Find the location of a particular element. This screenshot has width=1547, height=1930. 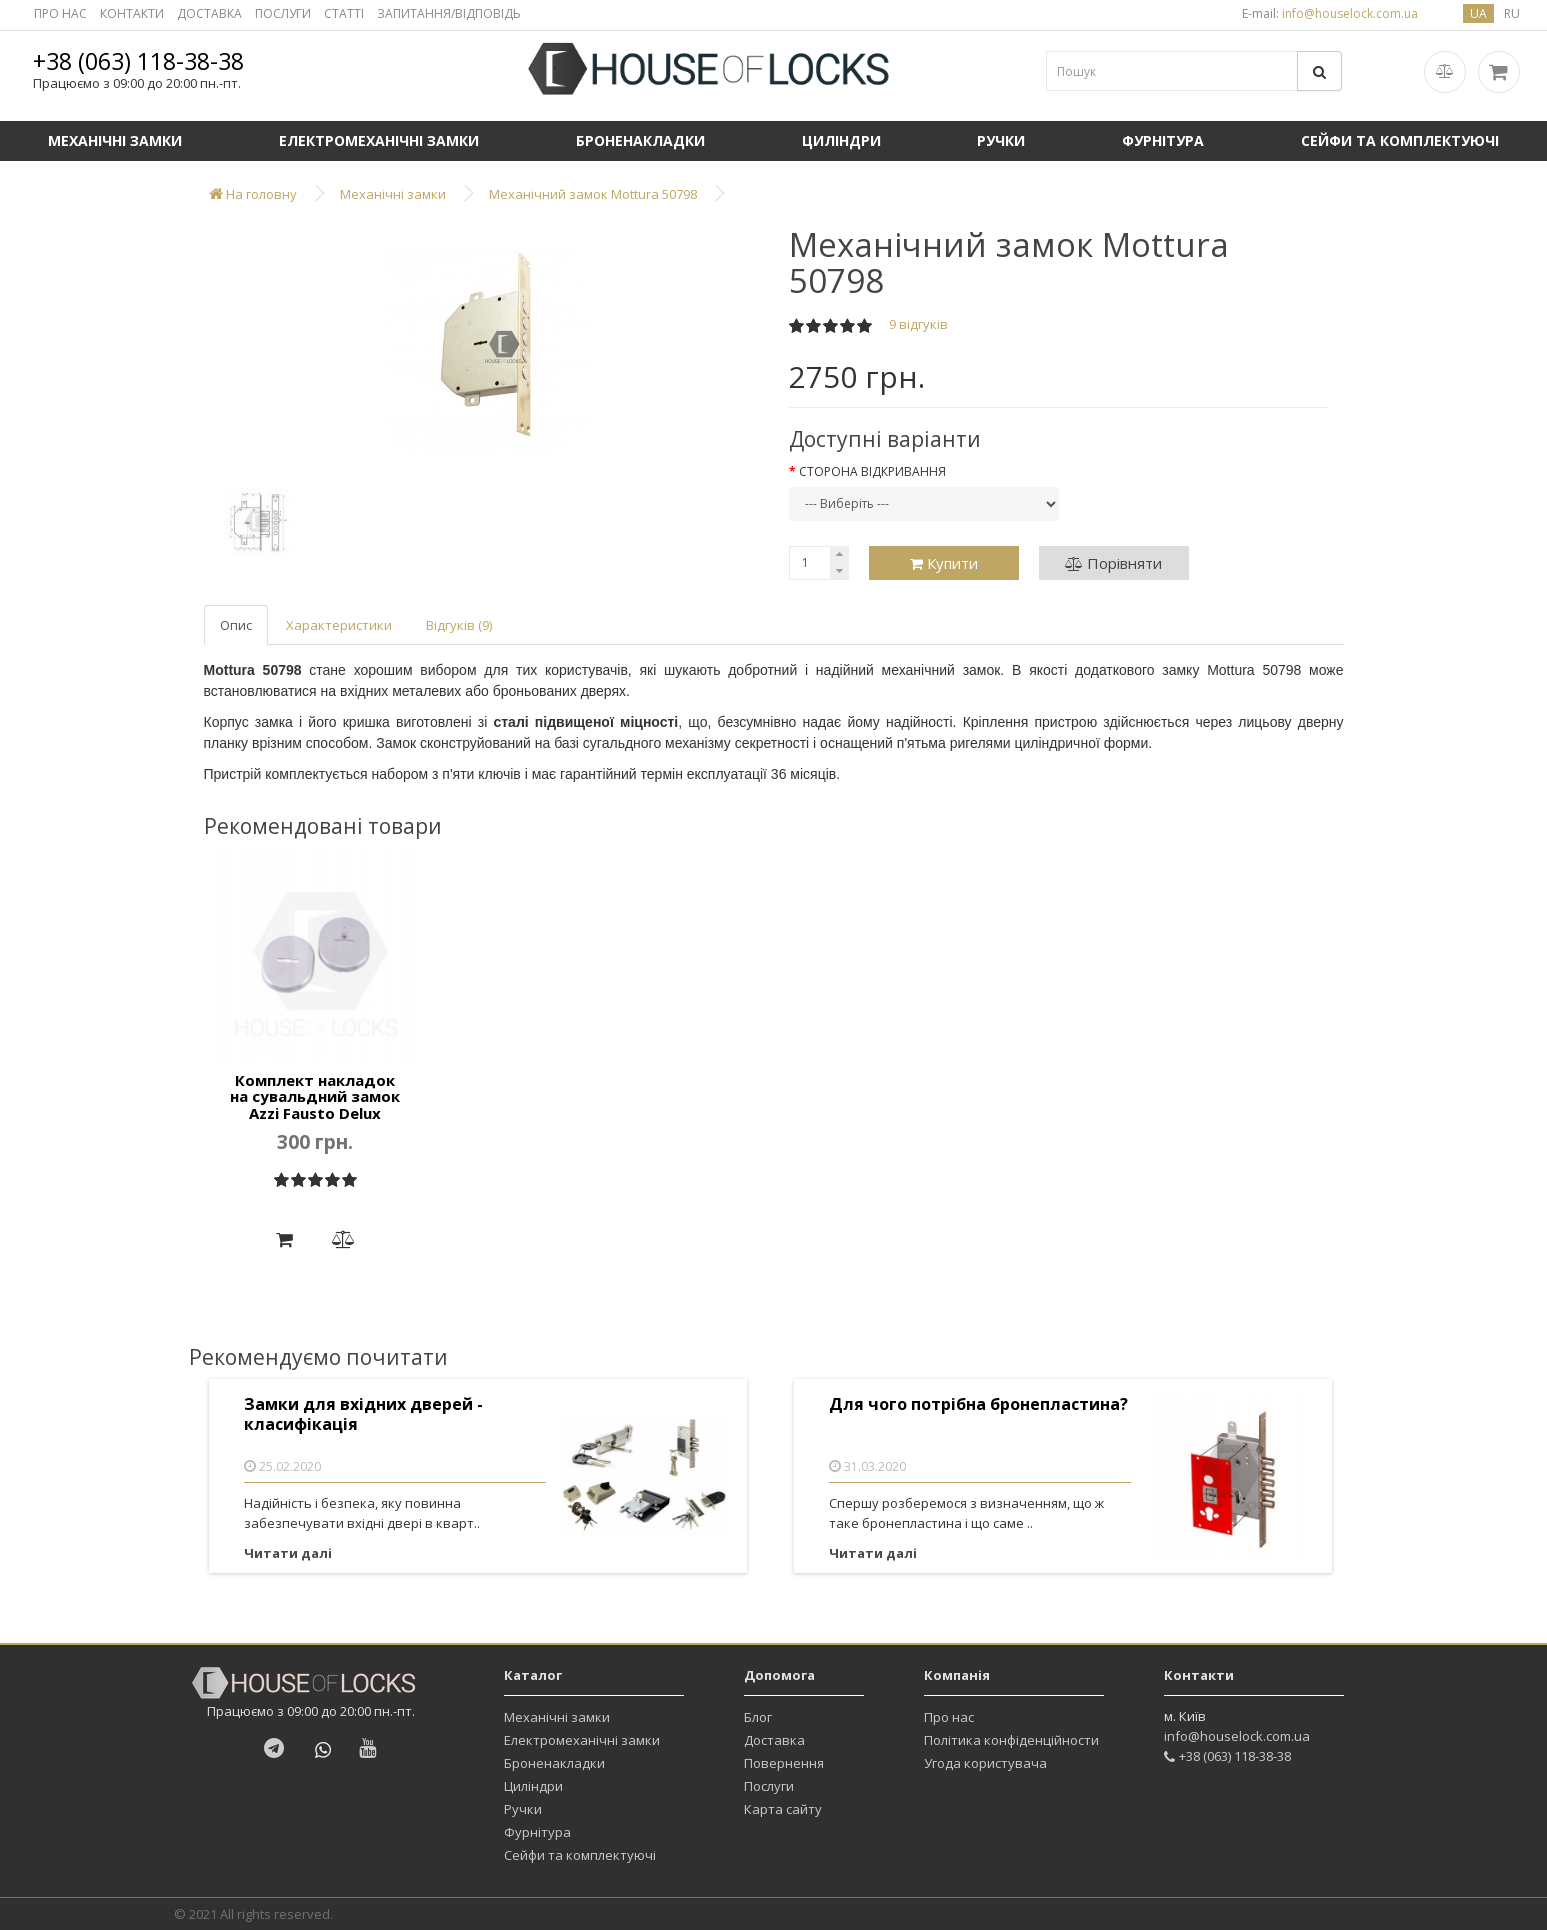

Політика конфіденційности is located at coordinates (1011, 1740).